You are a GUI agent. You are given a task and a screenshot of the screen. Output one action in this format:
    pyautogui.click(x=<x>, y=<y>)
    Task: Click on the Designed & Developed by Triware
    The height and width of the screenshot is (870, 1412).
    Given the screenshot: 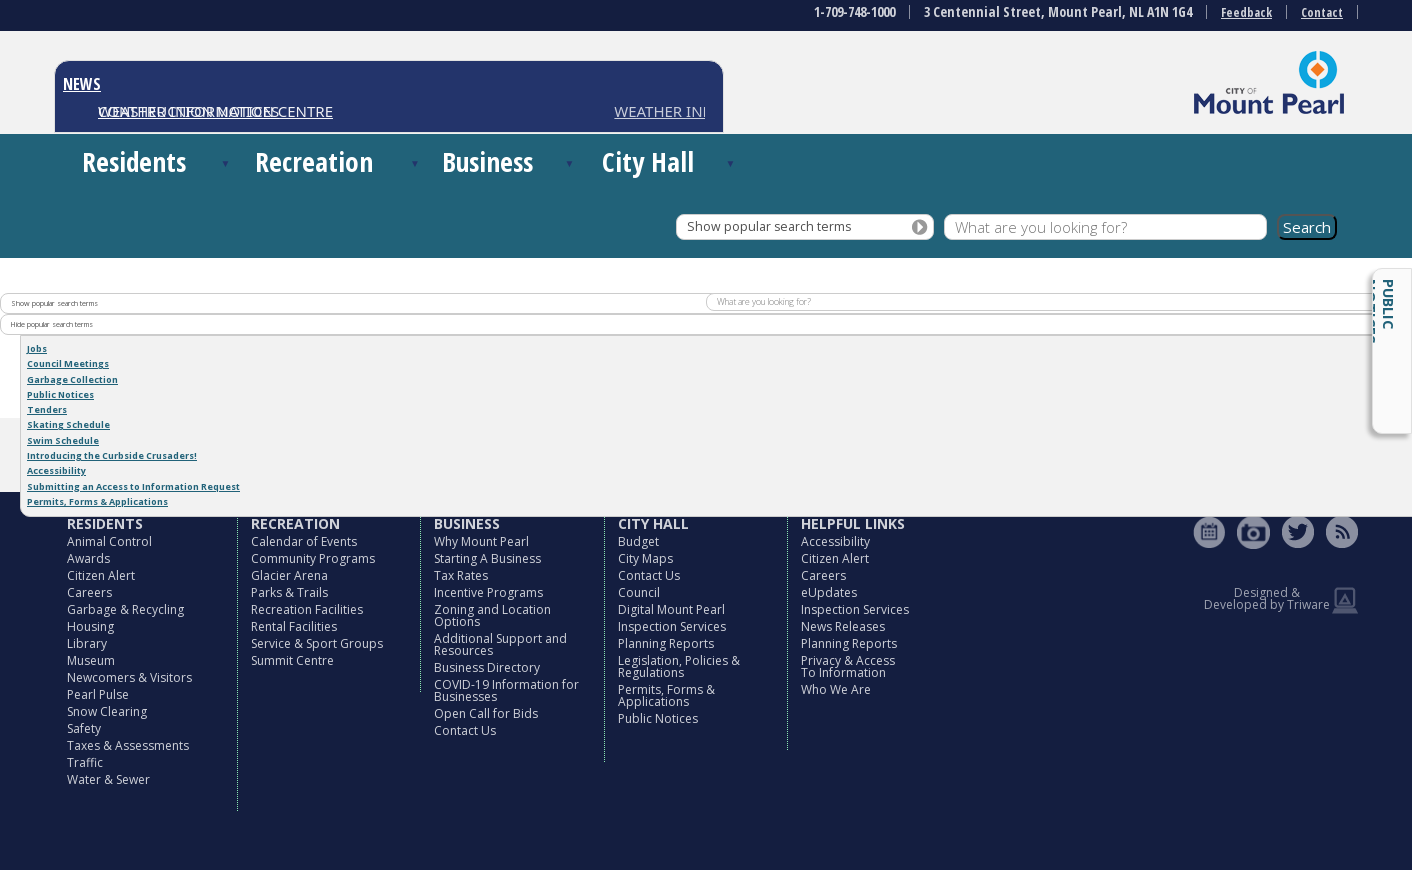 What is the action you would take?
    pyautogui.click(x=1267, y=598)
    